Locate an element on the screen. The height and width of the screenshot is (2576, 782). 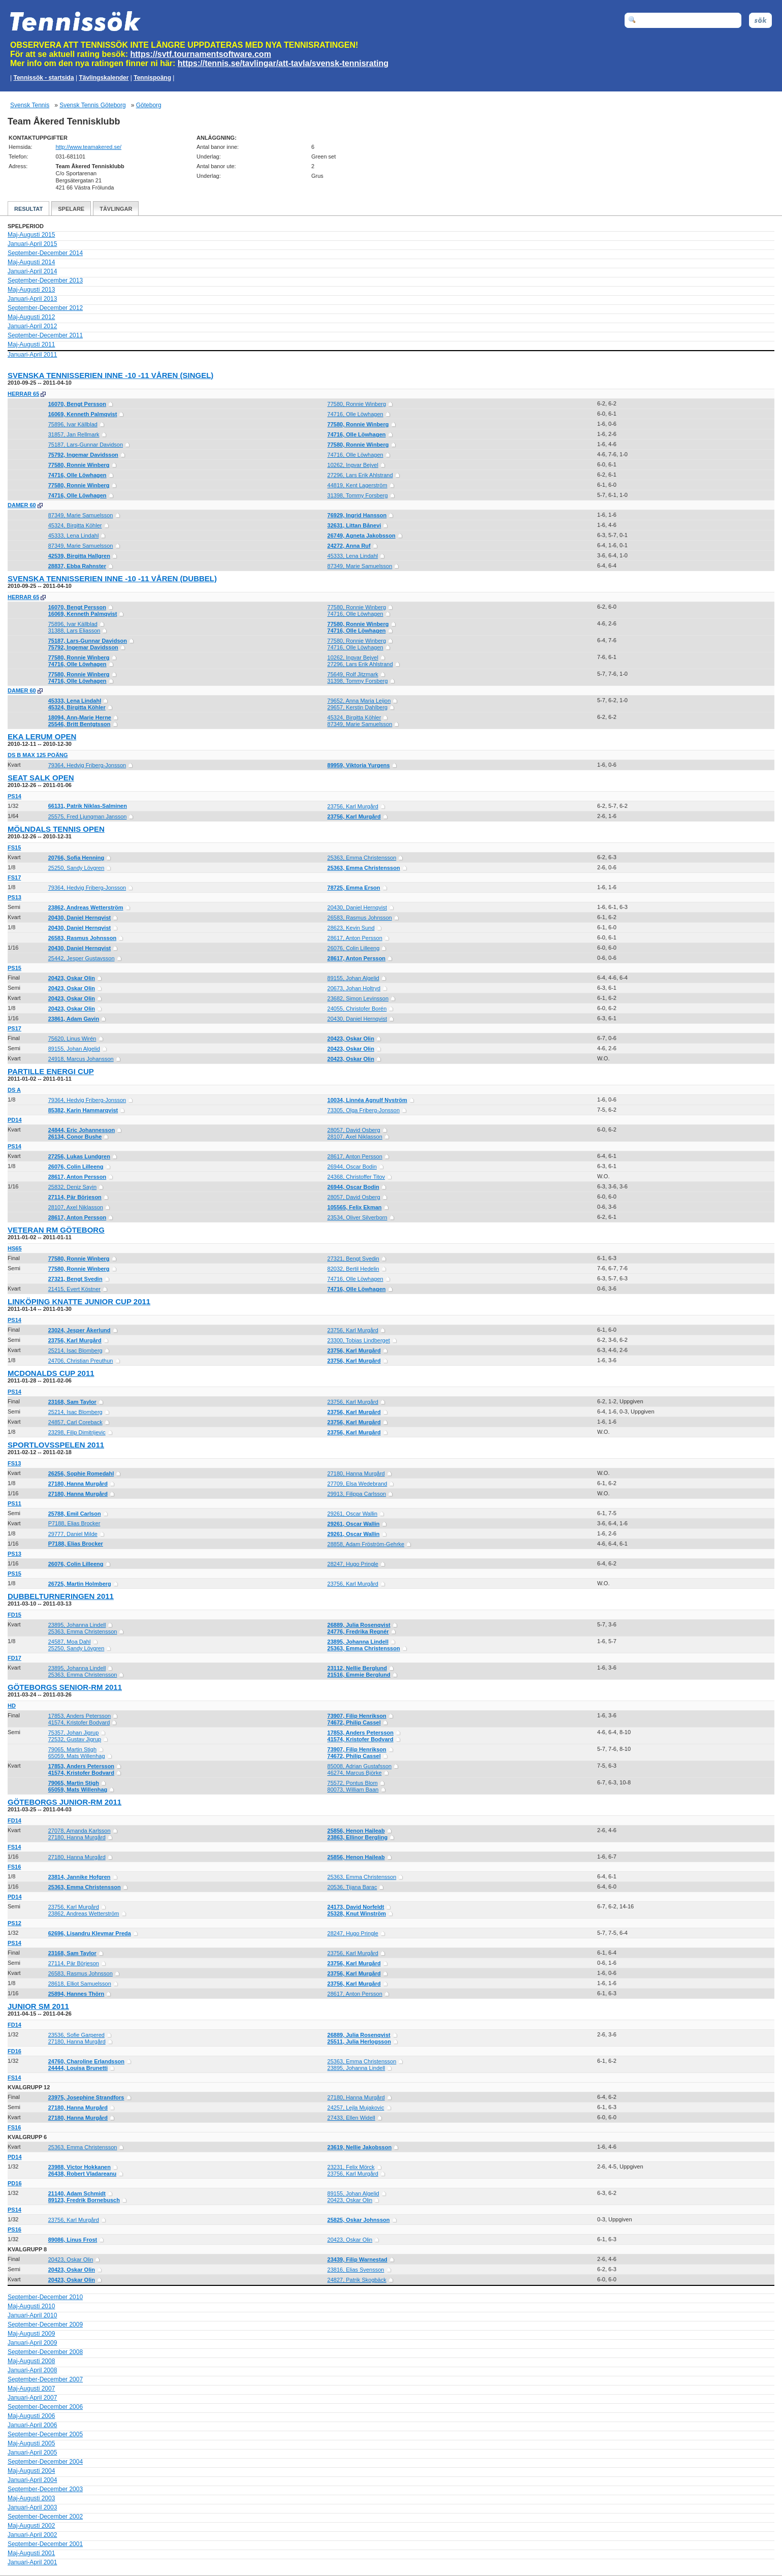
78725, Emma Erson is located at coordinates (354, 888).